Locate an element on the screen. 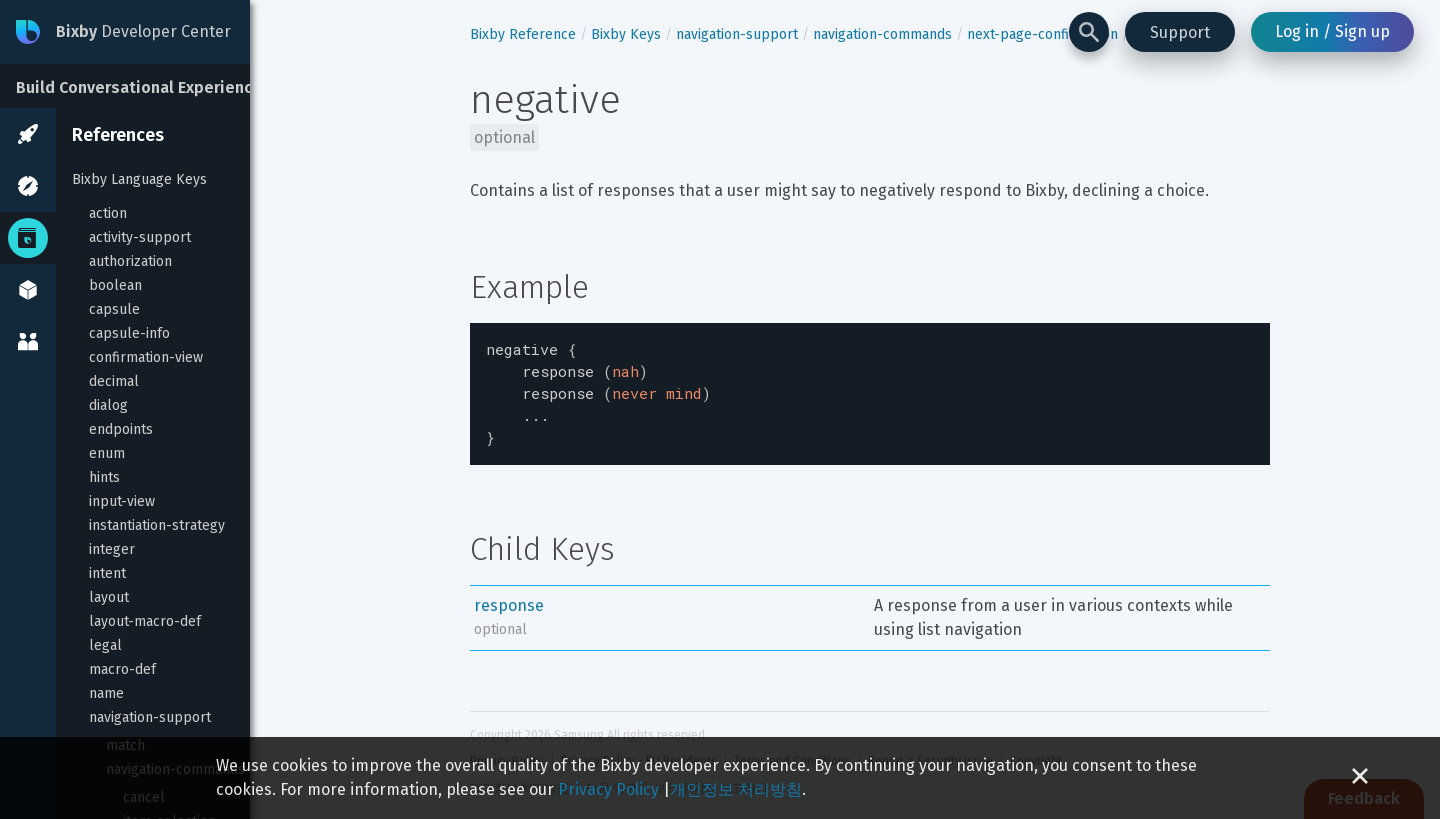 This screenshot has height=819, width=1440. authorization is located at coordinates (130, 261).